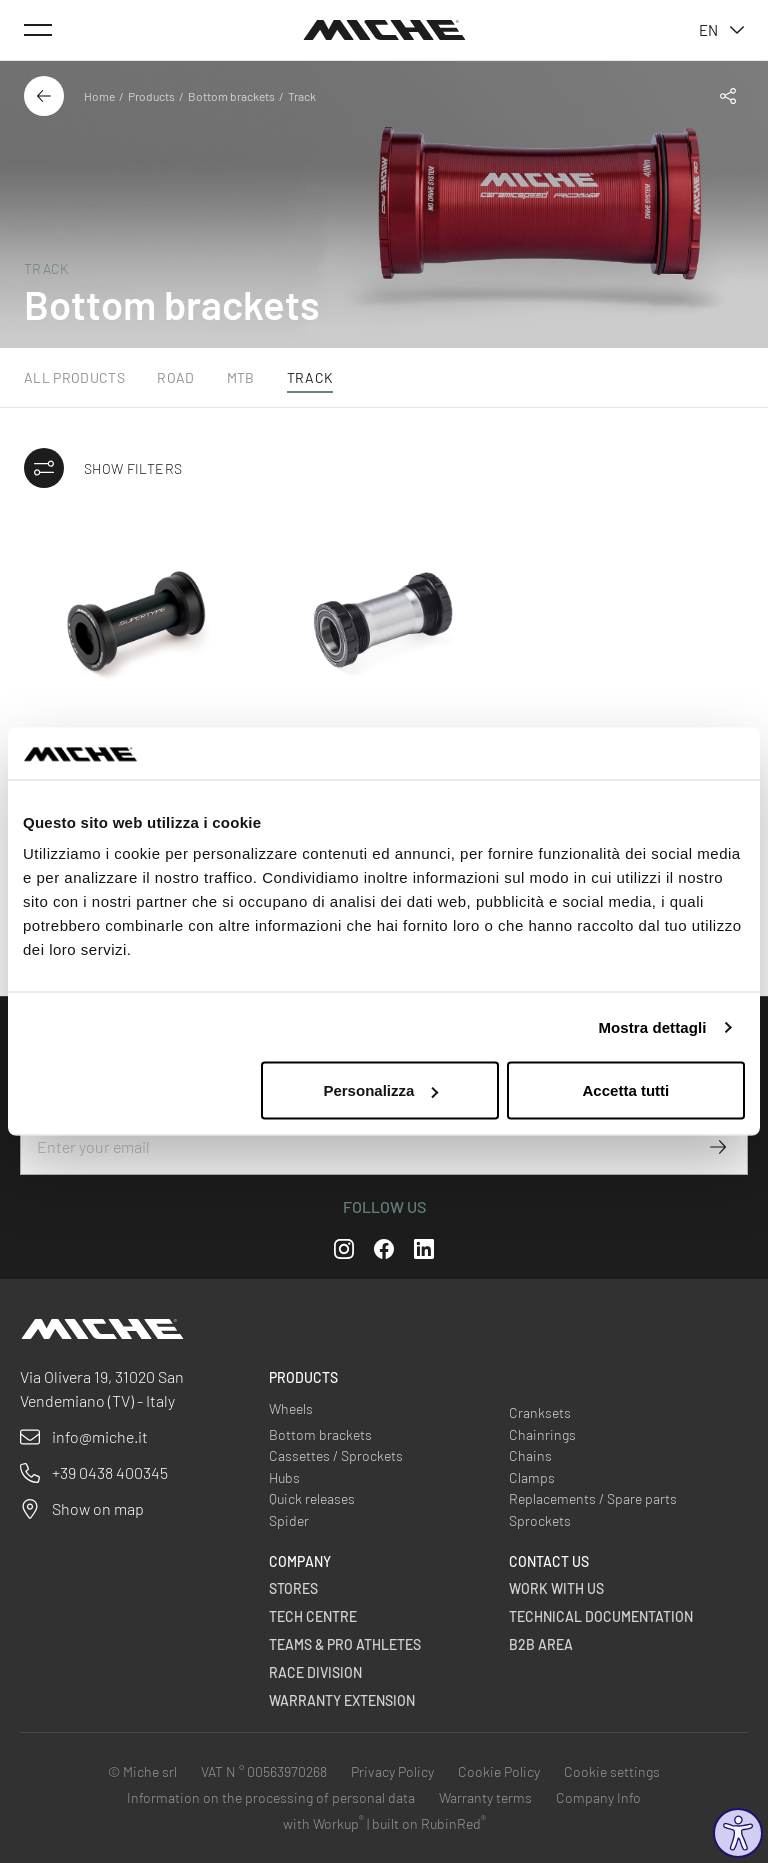 The height and width of the screenshot is (1863, 768). I want to click on Company, so click(300, 1561).